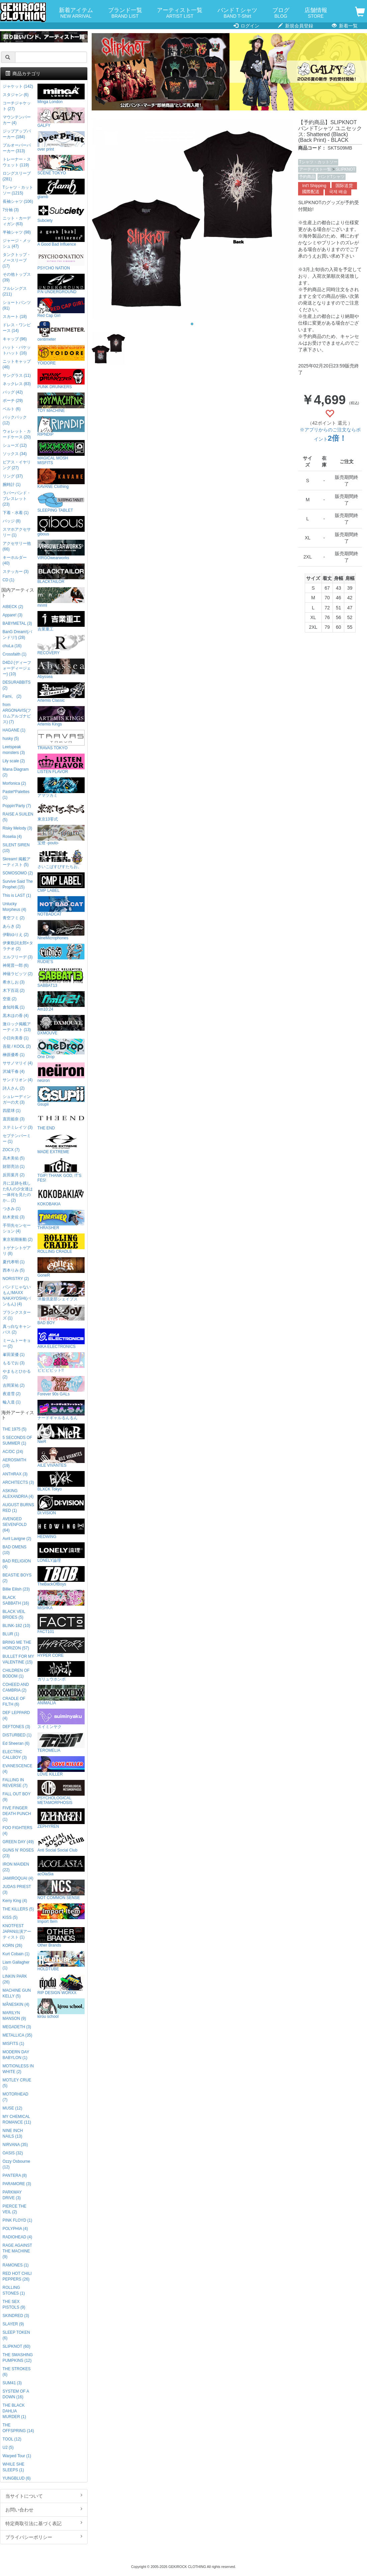 The width and height of the screenshot is (367, 2576). What do you see at coordinates (14, 1175) in the screenshot?
I see `反田葉月 (2)` at bounding box center [14, 1175].